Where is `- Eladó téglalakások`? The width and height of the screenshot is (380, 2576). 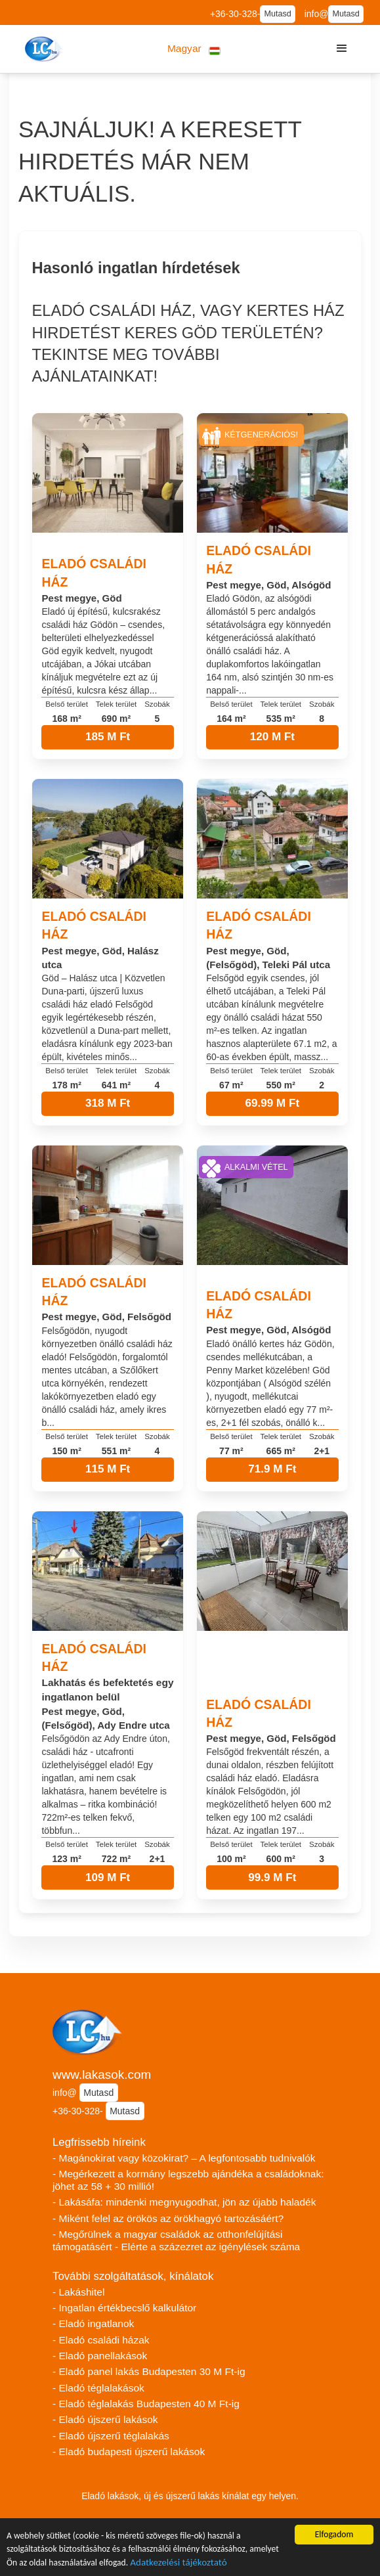 - Eladó téglalakások is located at coordinates (98, 2387).